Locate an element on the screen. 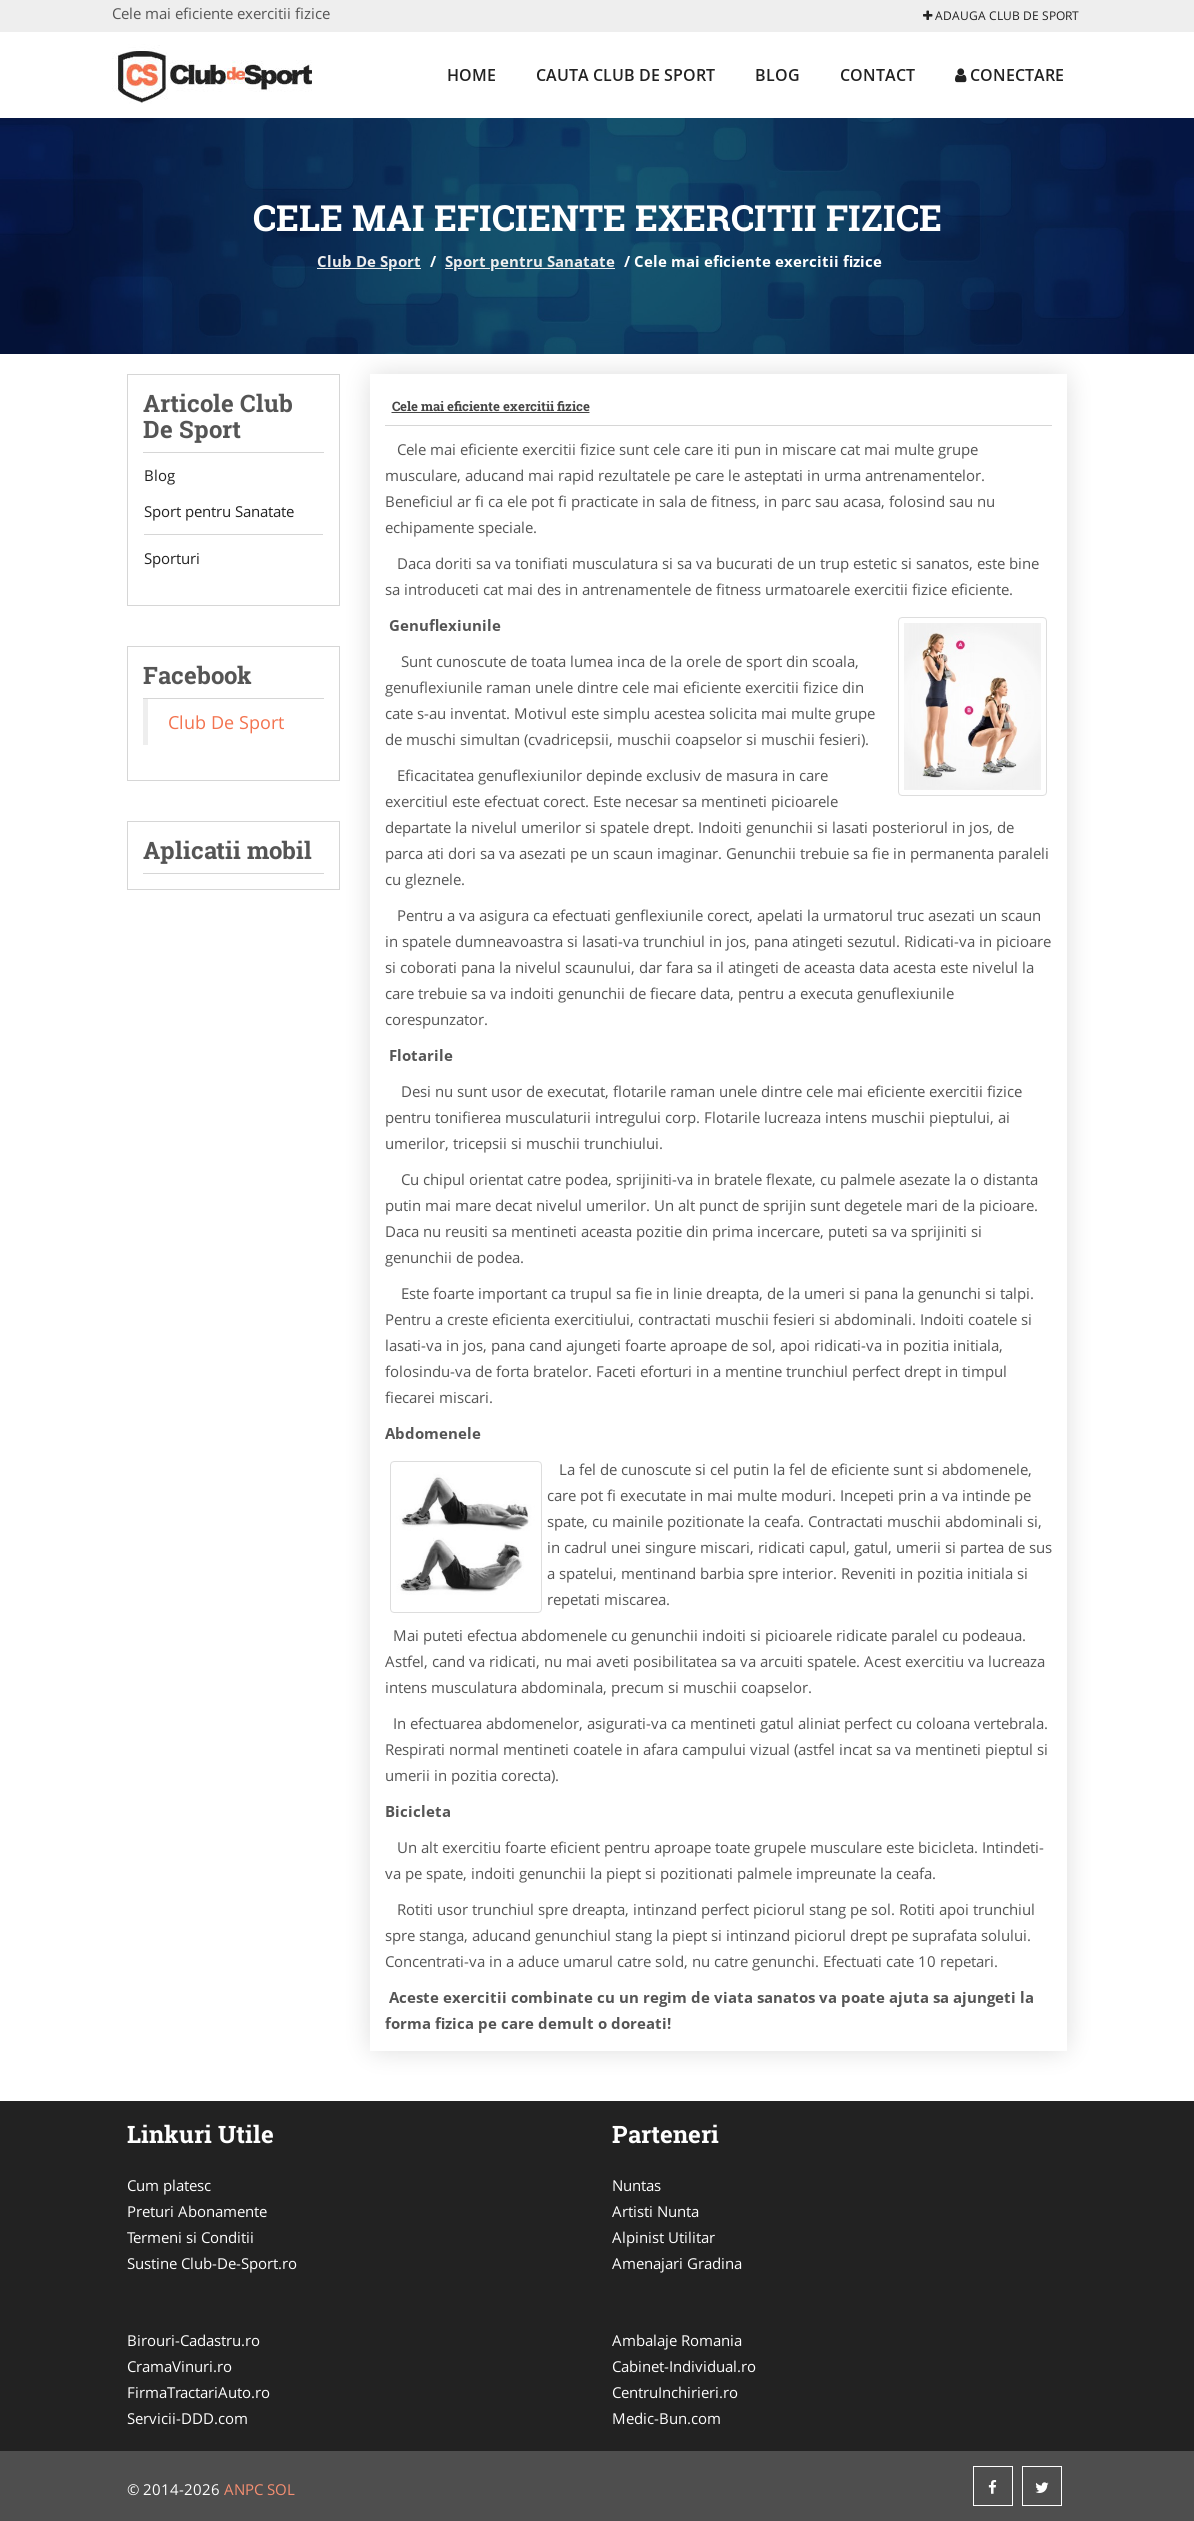  CentruInchirieri.ro is located at coordinates (675, 2392).